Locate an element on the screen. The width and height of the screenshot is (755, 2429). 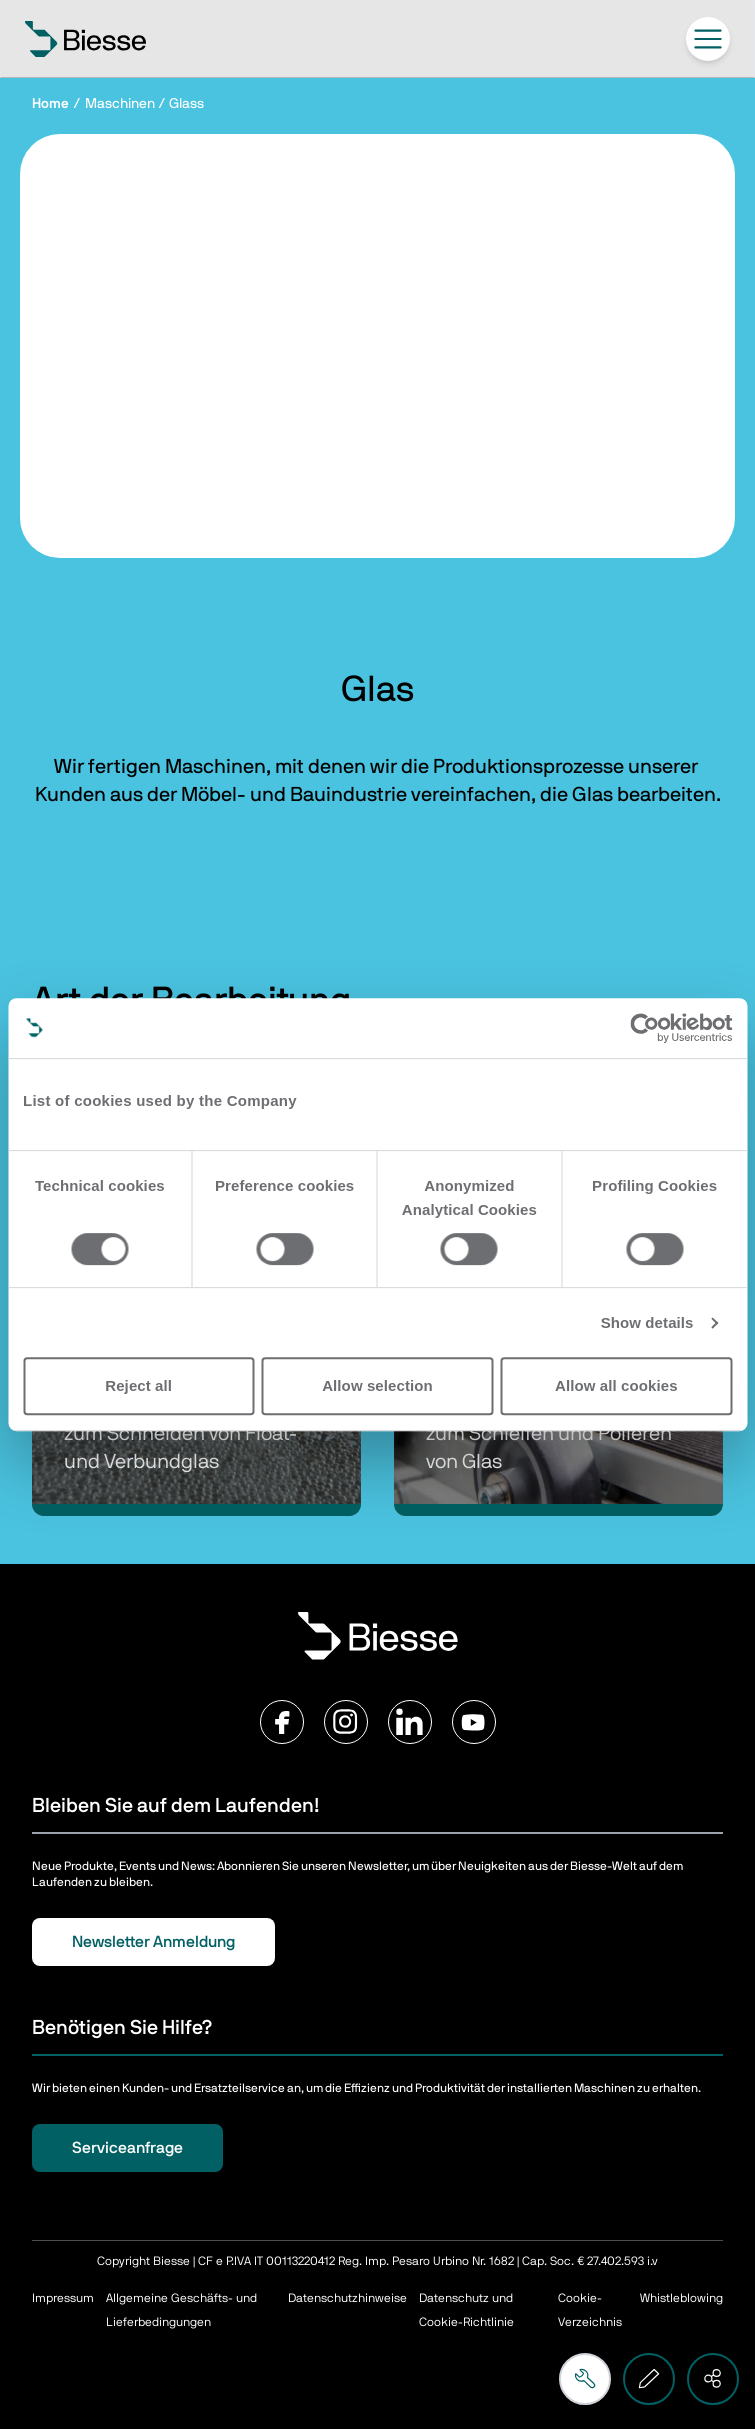
Newsletter Anmeldung is located at coordinates (153, 1942).